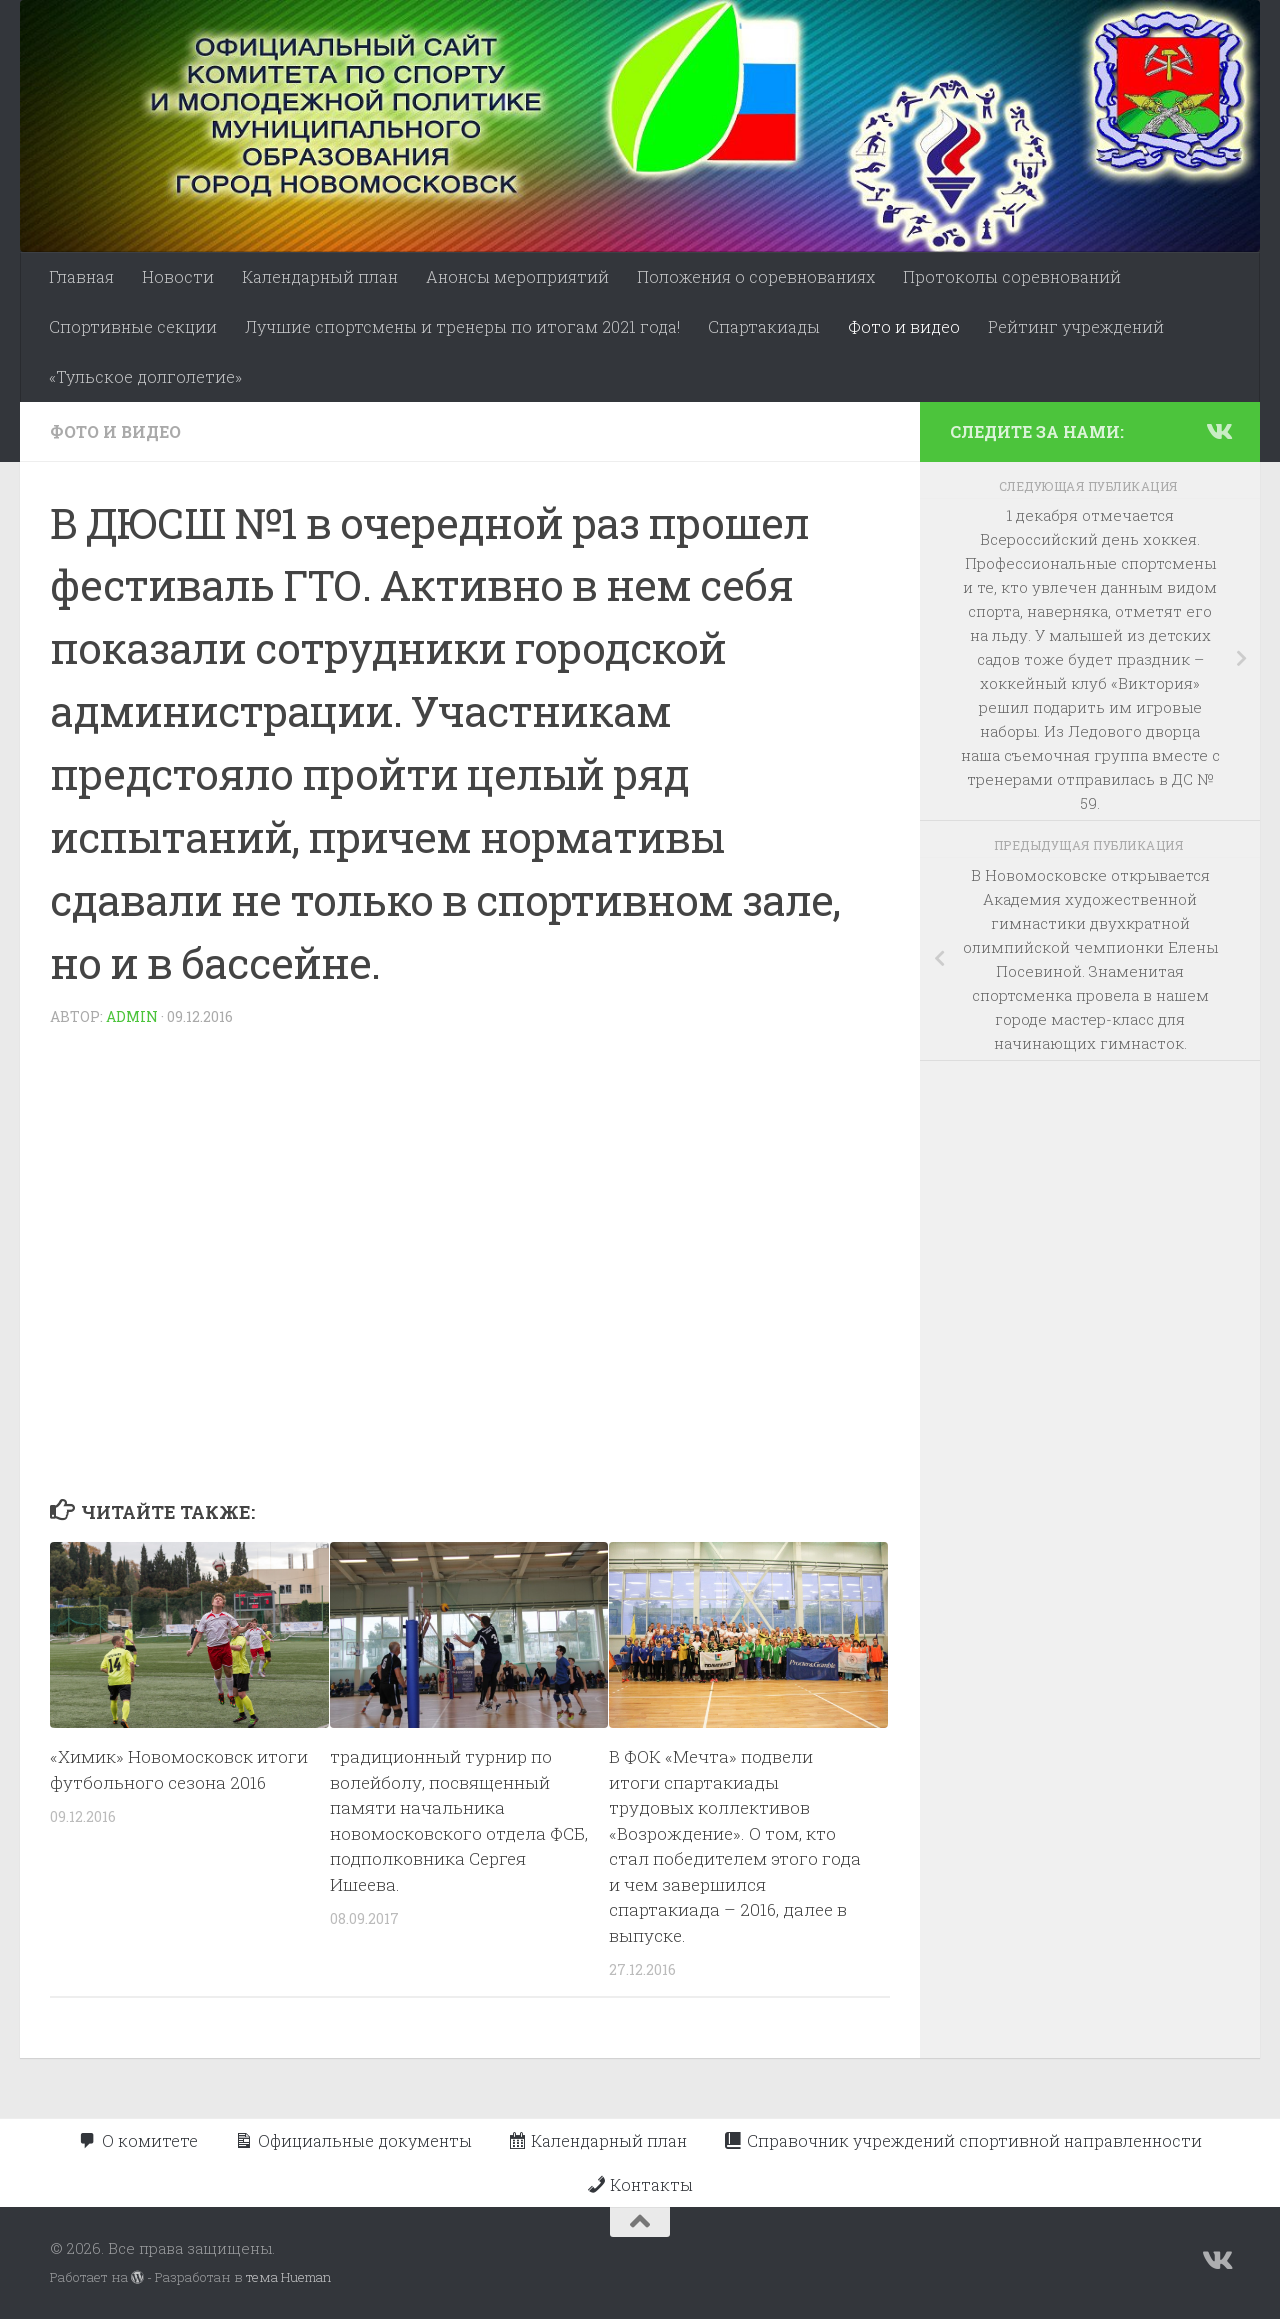  What do you see at coordinates (756, 276) in the screenshot?
I see `Положения о соревнованиях` at bounding box center [756, 276].